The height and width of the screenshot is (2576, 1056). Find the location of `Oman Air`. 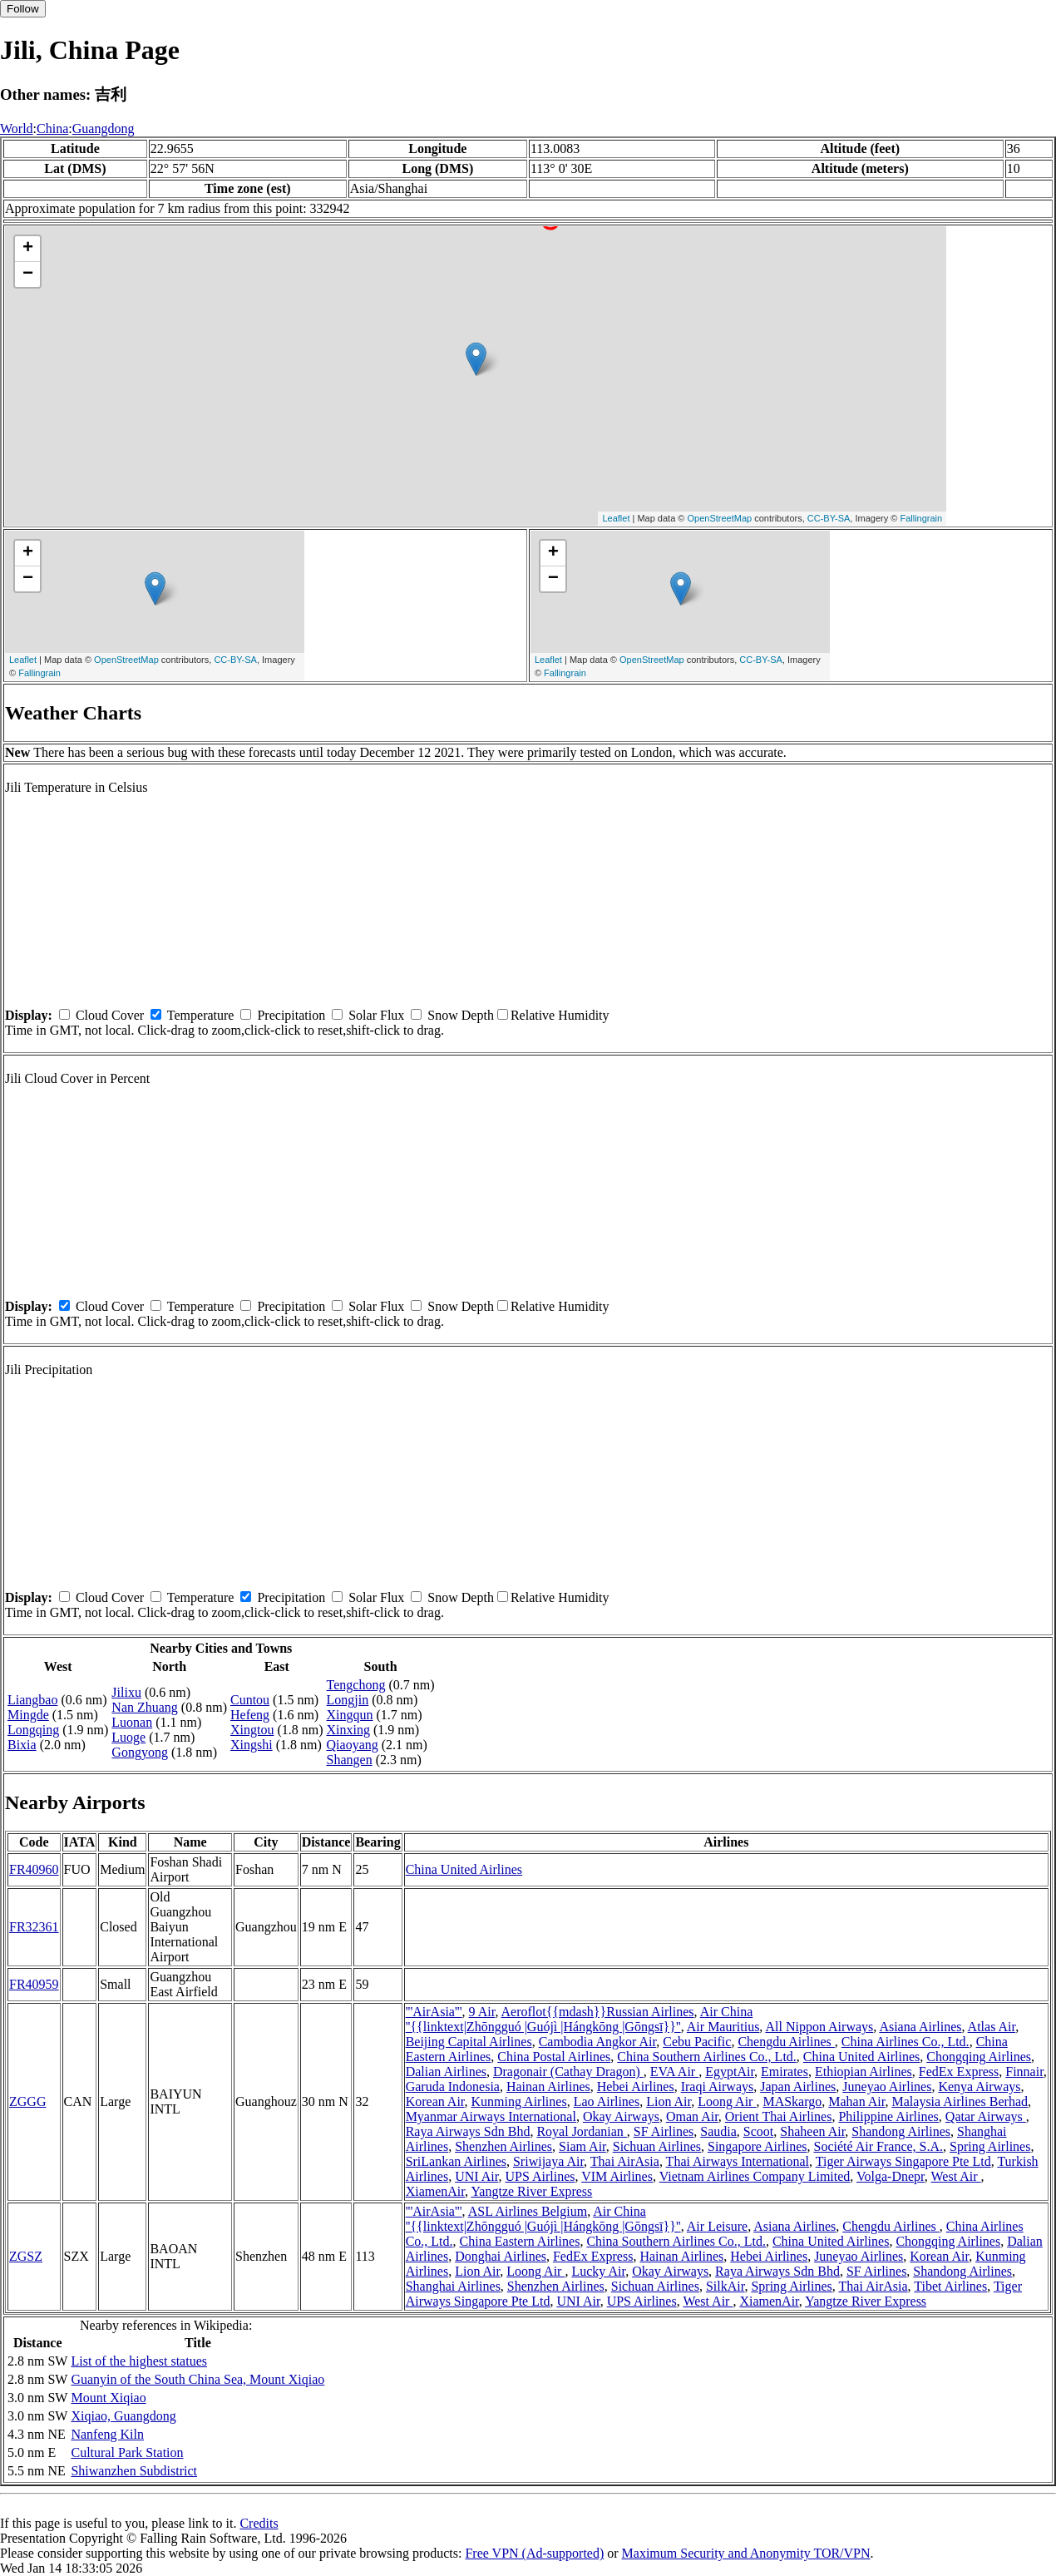

Oman Air is located at coordinates (692, 2116).